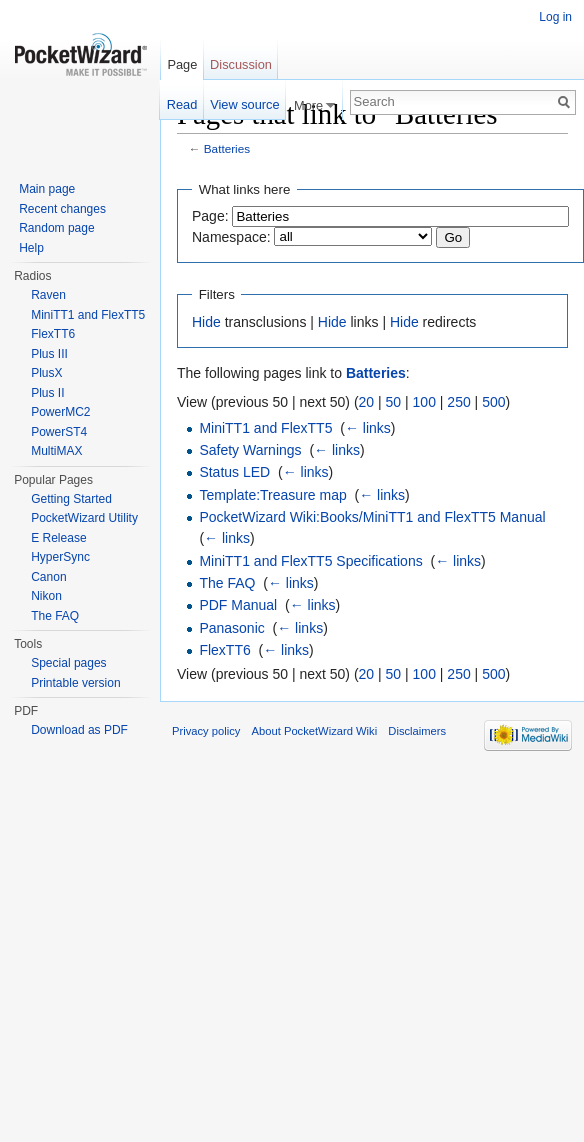  What do you see at coordinates (310, 561) in the screenshot?
I see `MiniTT1 and FlexTT5 Specifications` at bounding box center [310, 561].